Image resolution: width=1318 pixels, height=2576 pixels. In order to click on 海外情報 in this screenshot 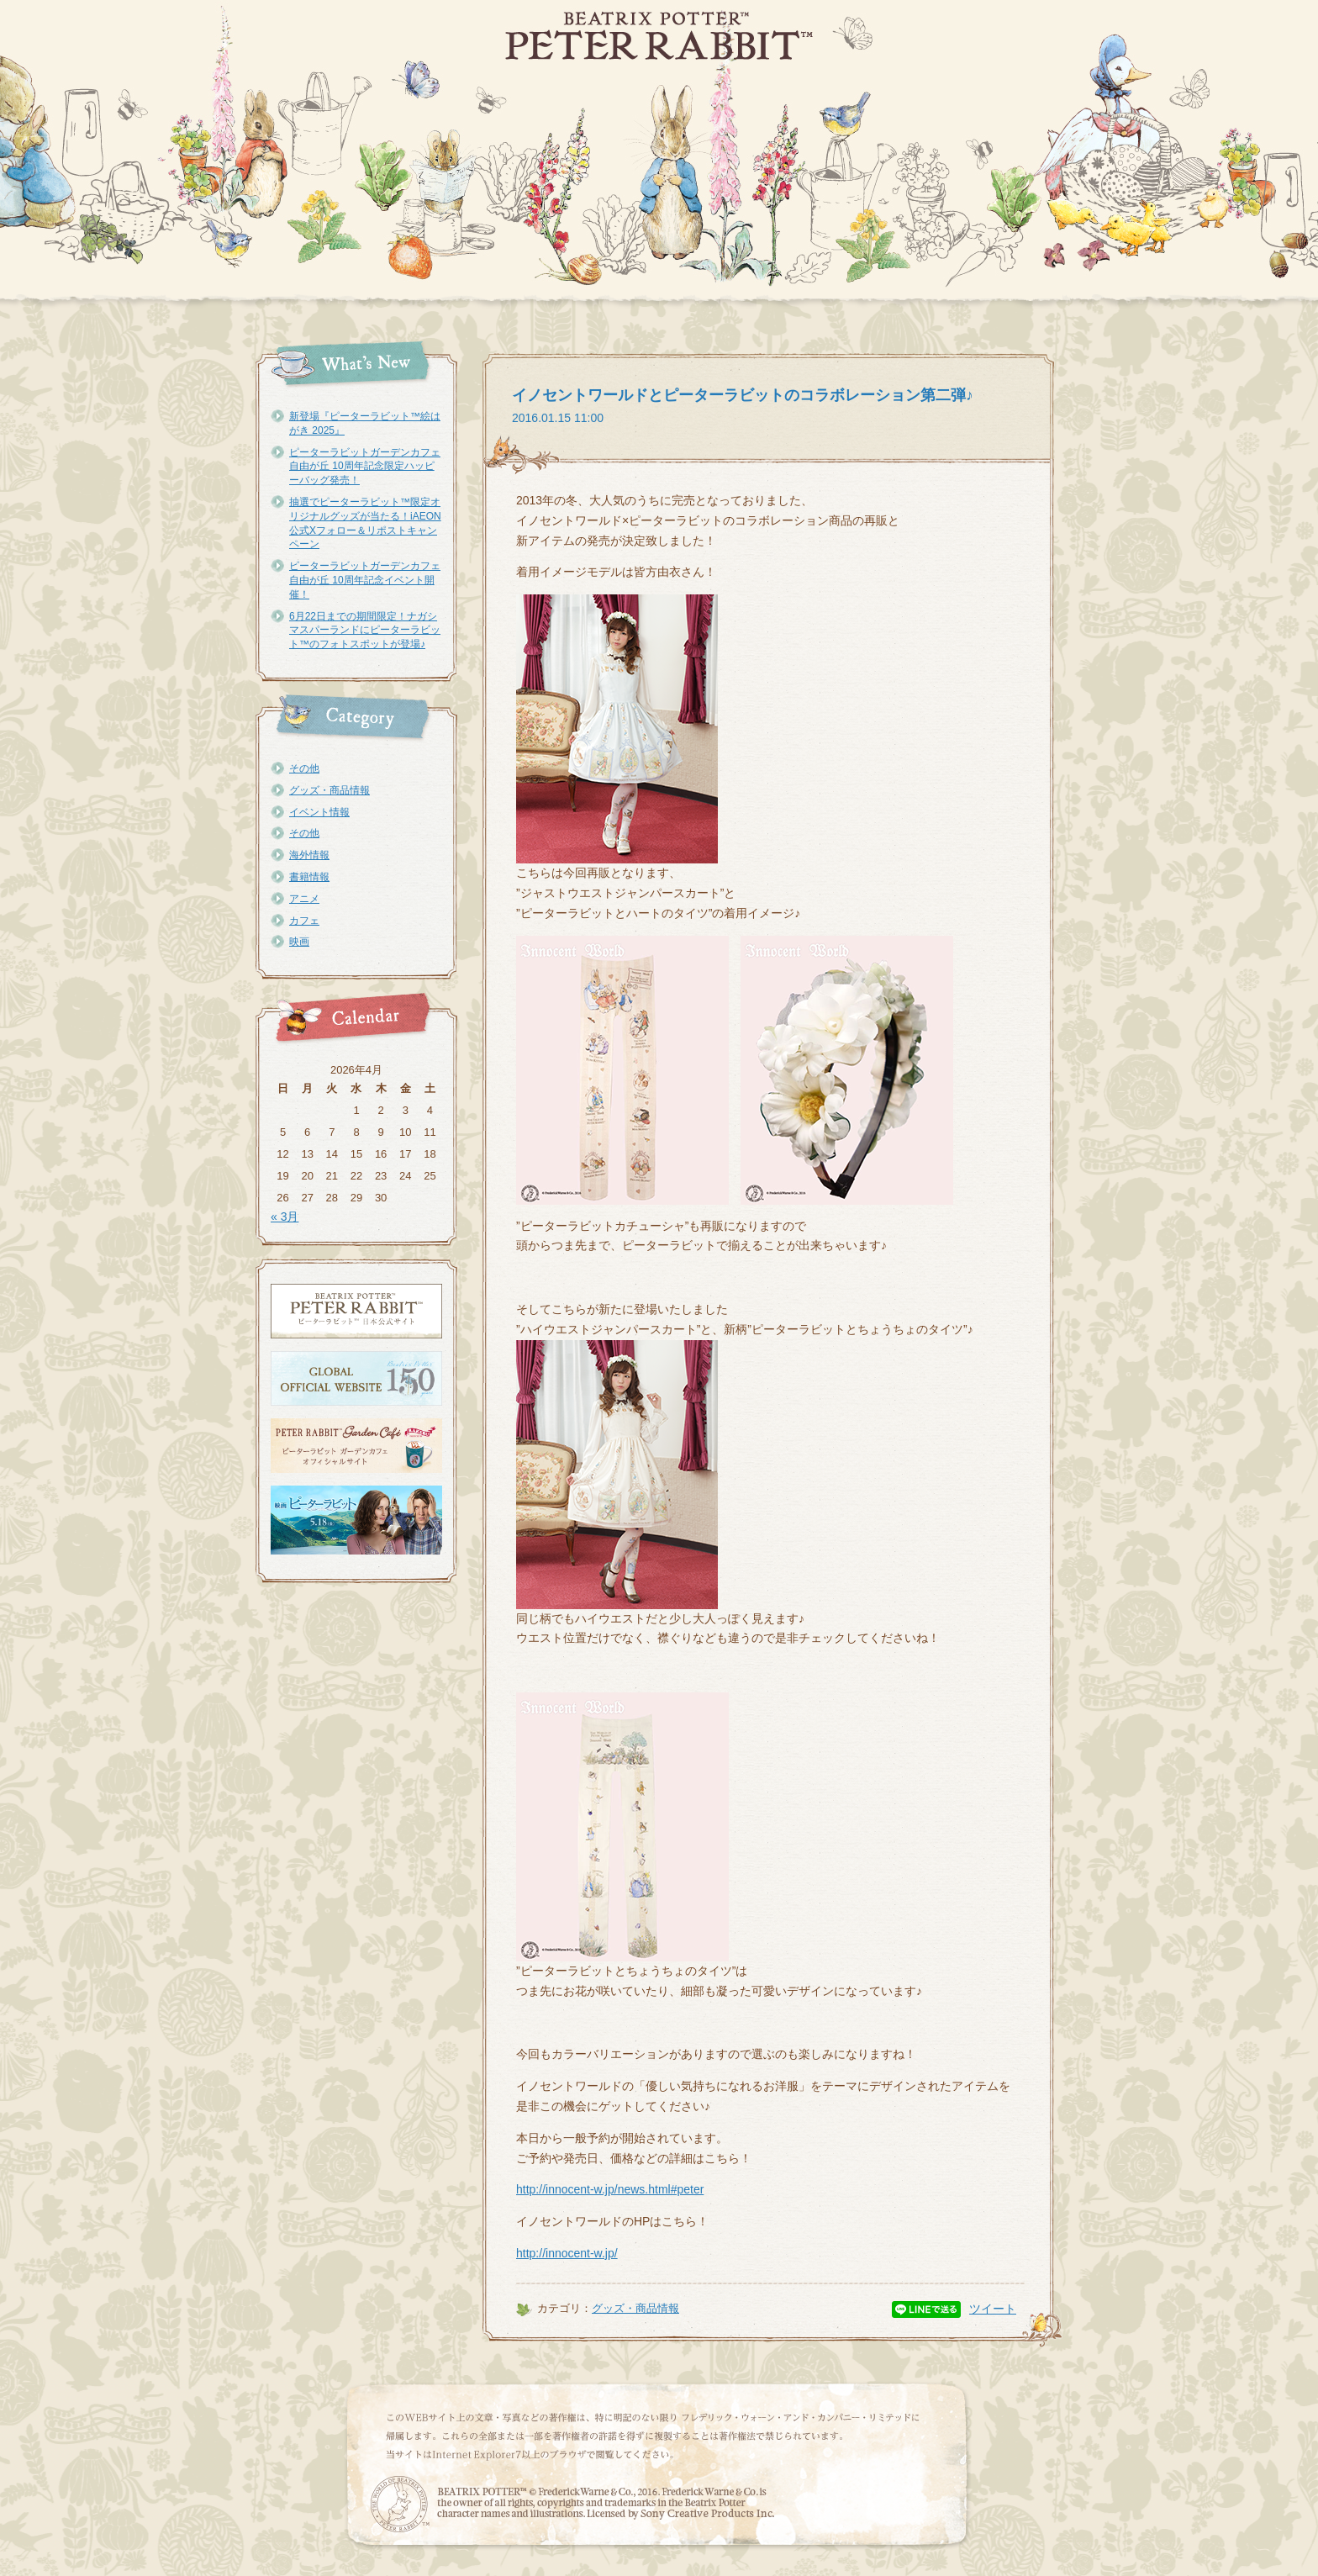, I will do `click(309, 855)`.